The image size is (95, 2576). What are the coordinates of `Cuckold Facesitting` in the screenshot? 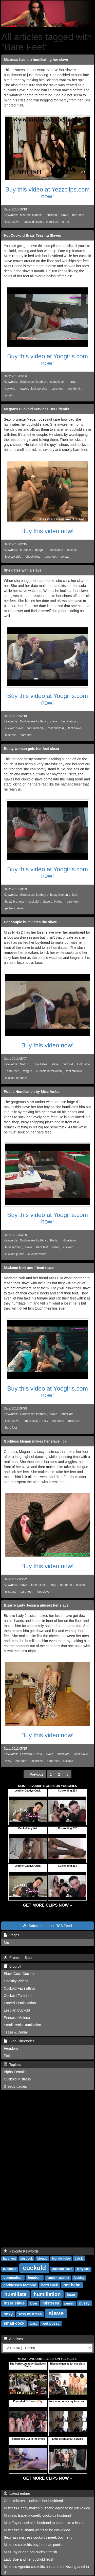 It's located at (19, 1988).